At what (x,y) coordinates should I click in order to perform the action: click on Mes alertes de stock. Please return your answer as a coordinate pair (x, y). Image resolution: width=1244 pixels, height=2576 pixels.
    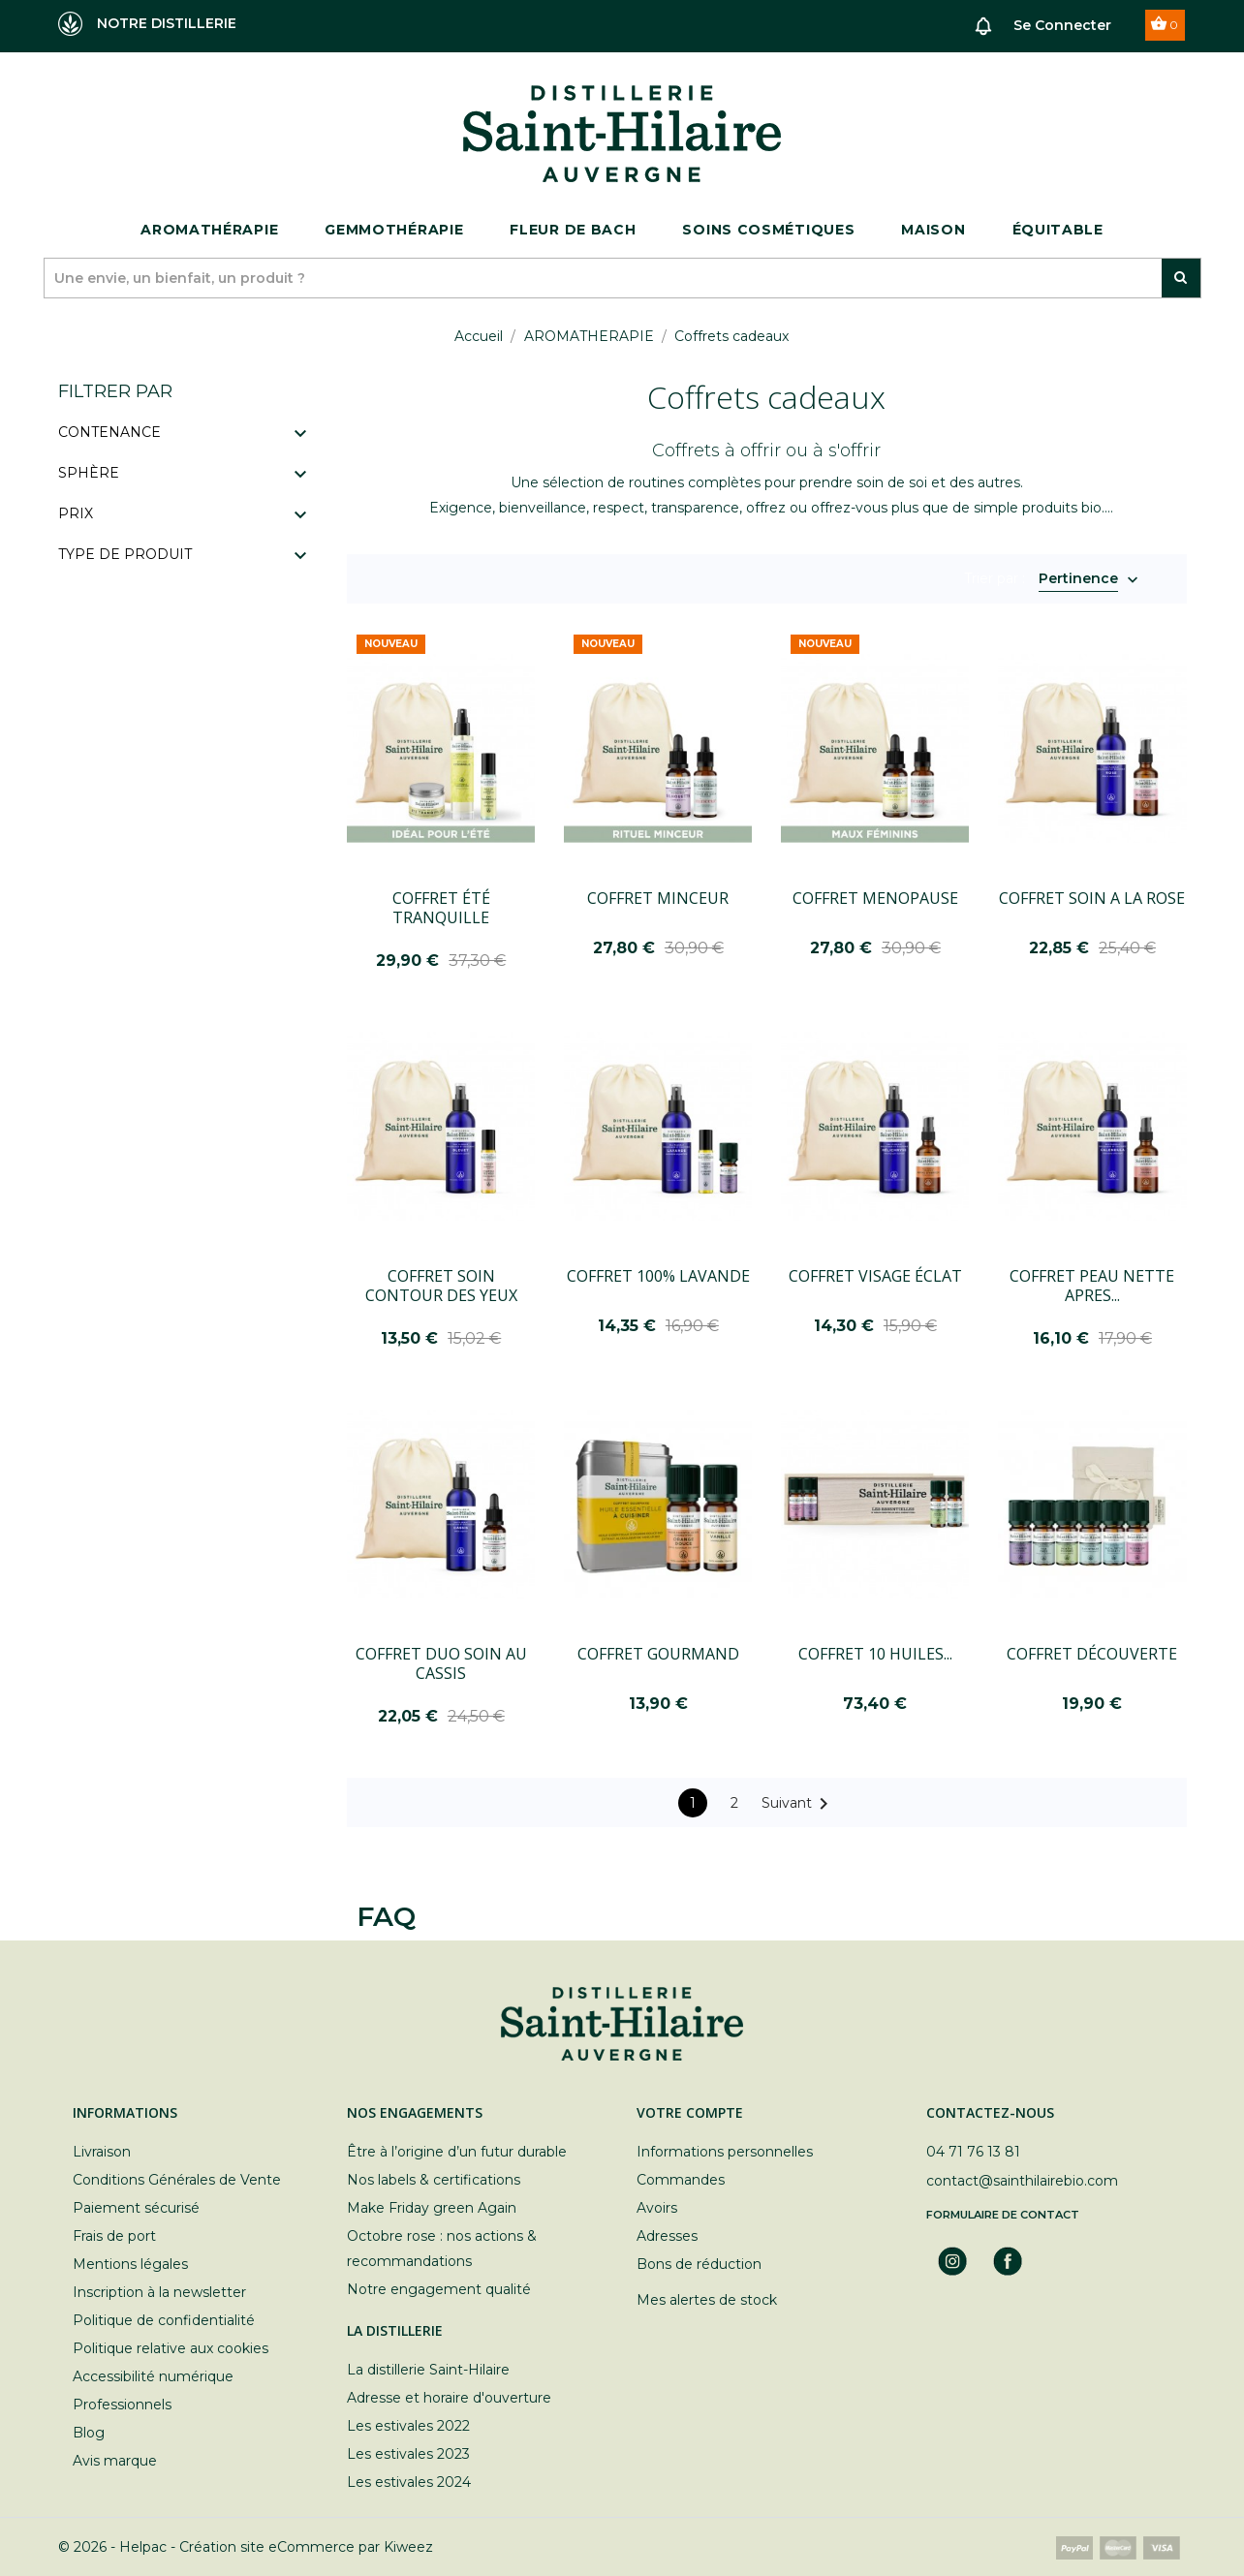
    Looking at the image, I should click on (707, 2300).